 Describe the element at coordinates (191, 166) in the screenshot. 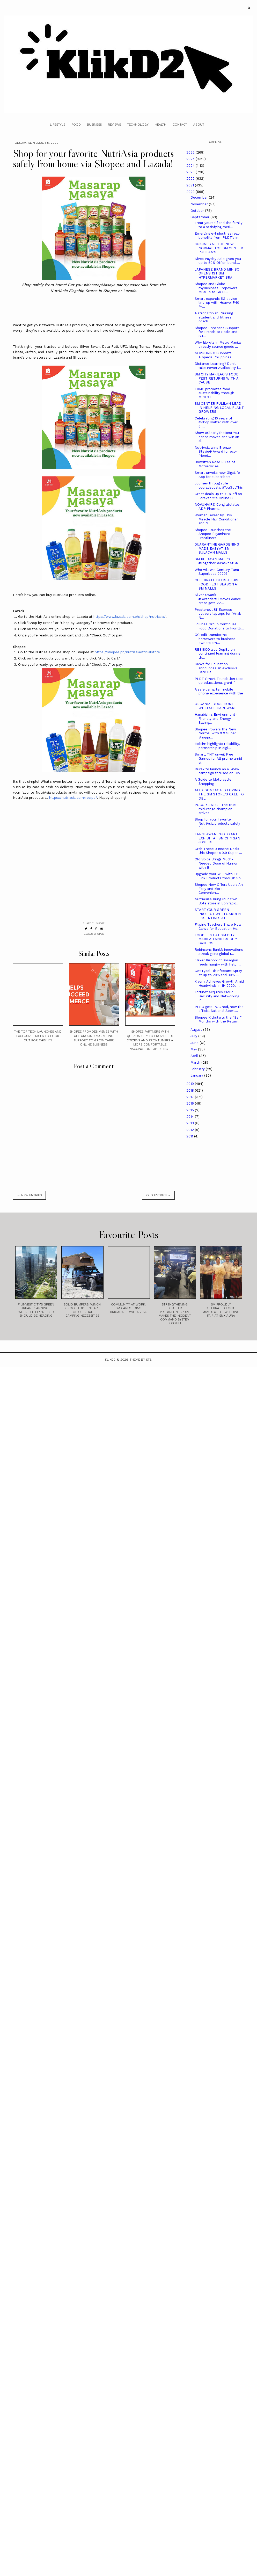

I see `2024` at that location.